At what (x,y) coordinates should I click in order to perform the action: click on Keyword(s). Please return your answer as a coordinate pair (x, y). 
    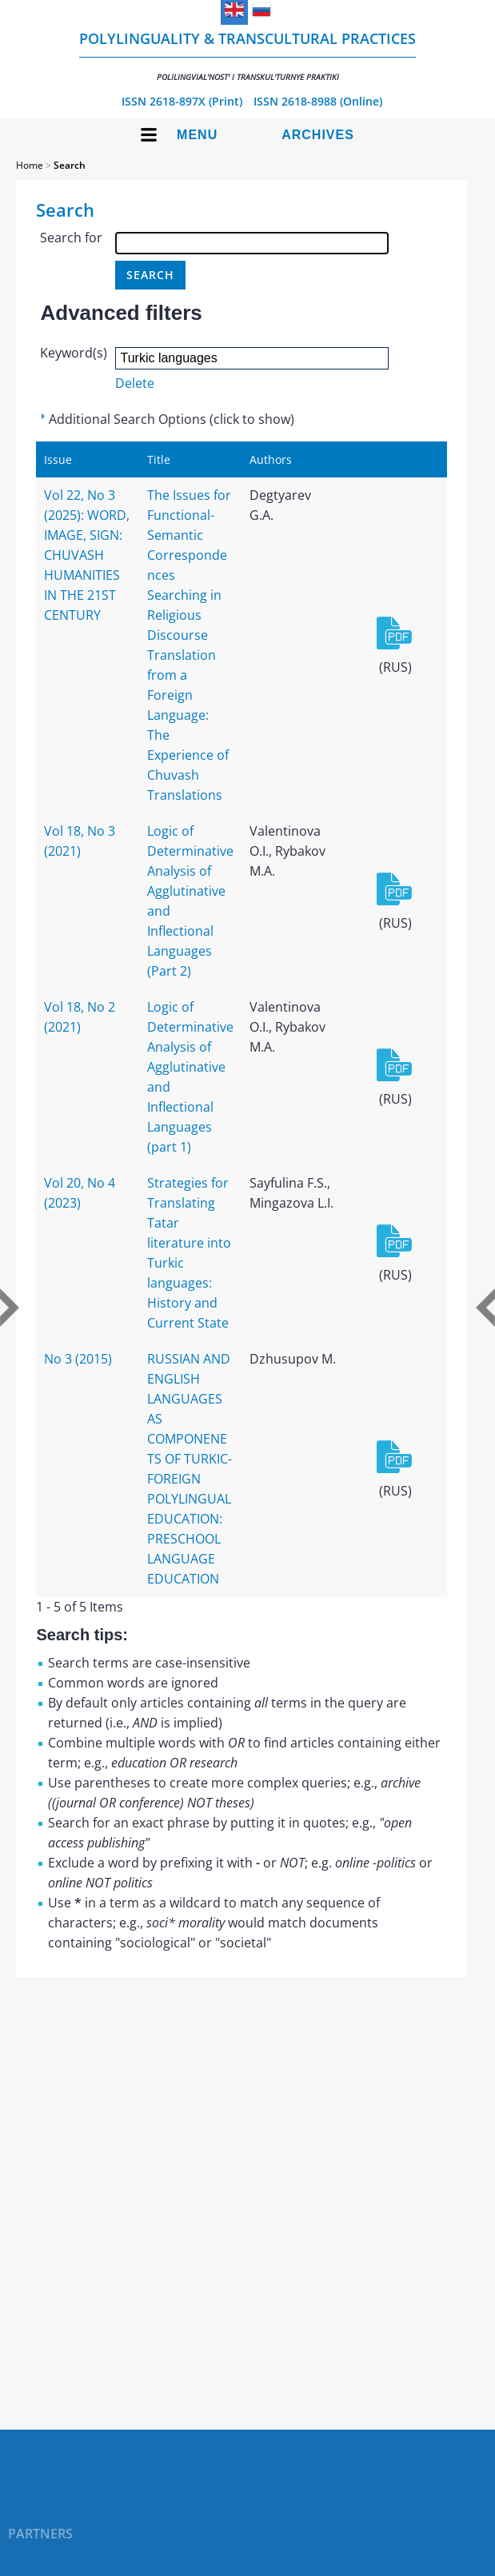
    Looking at the image, I should click on (73, 352).